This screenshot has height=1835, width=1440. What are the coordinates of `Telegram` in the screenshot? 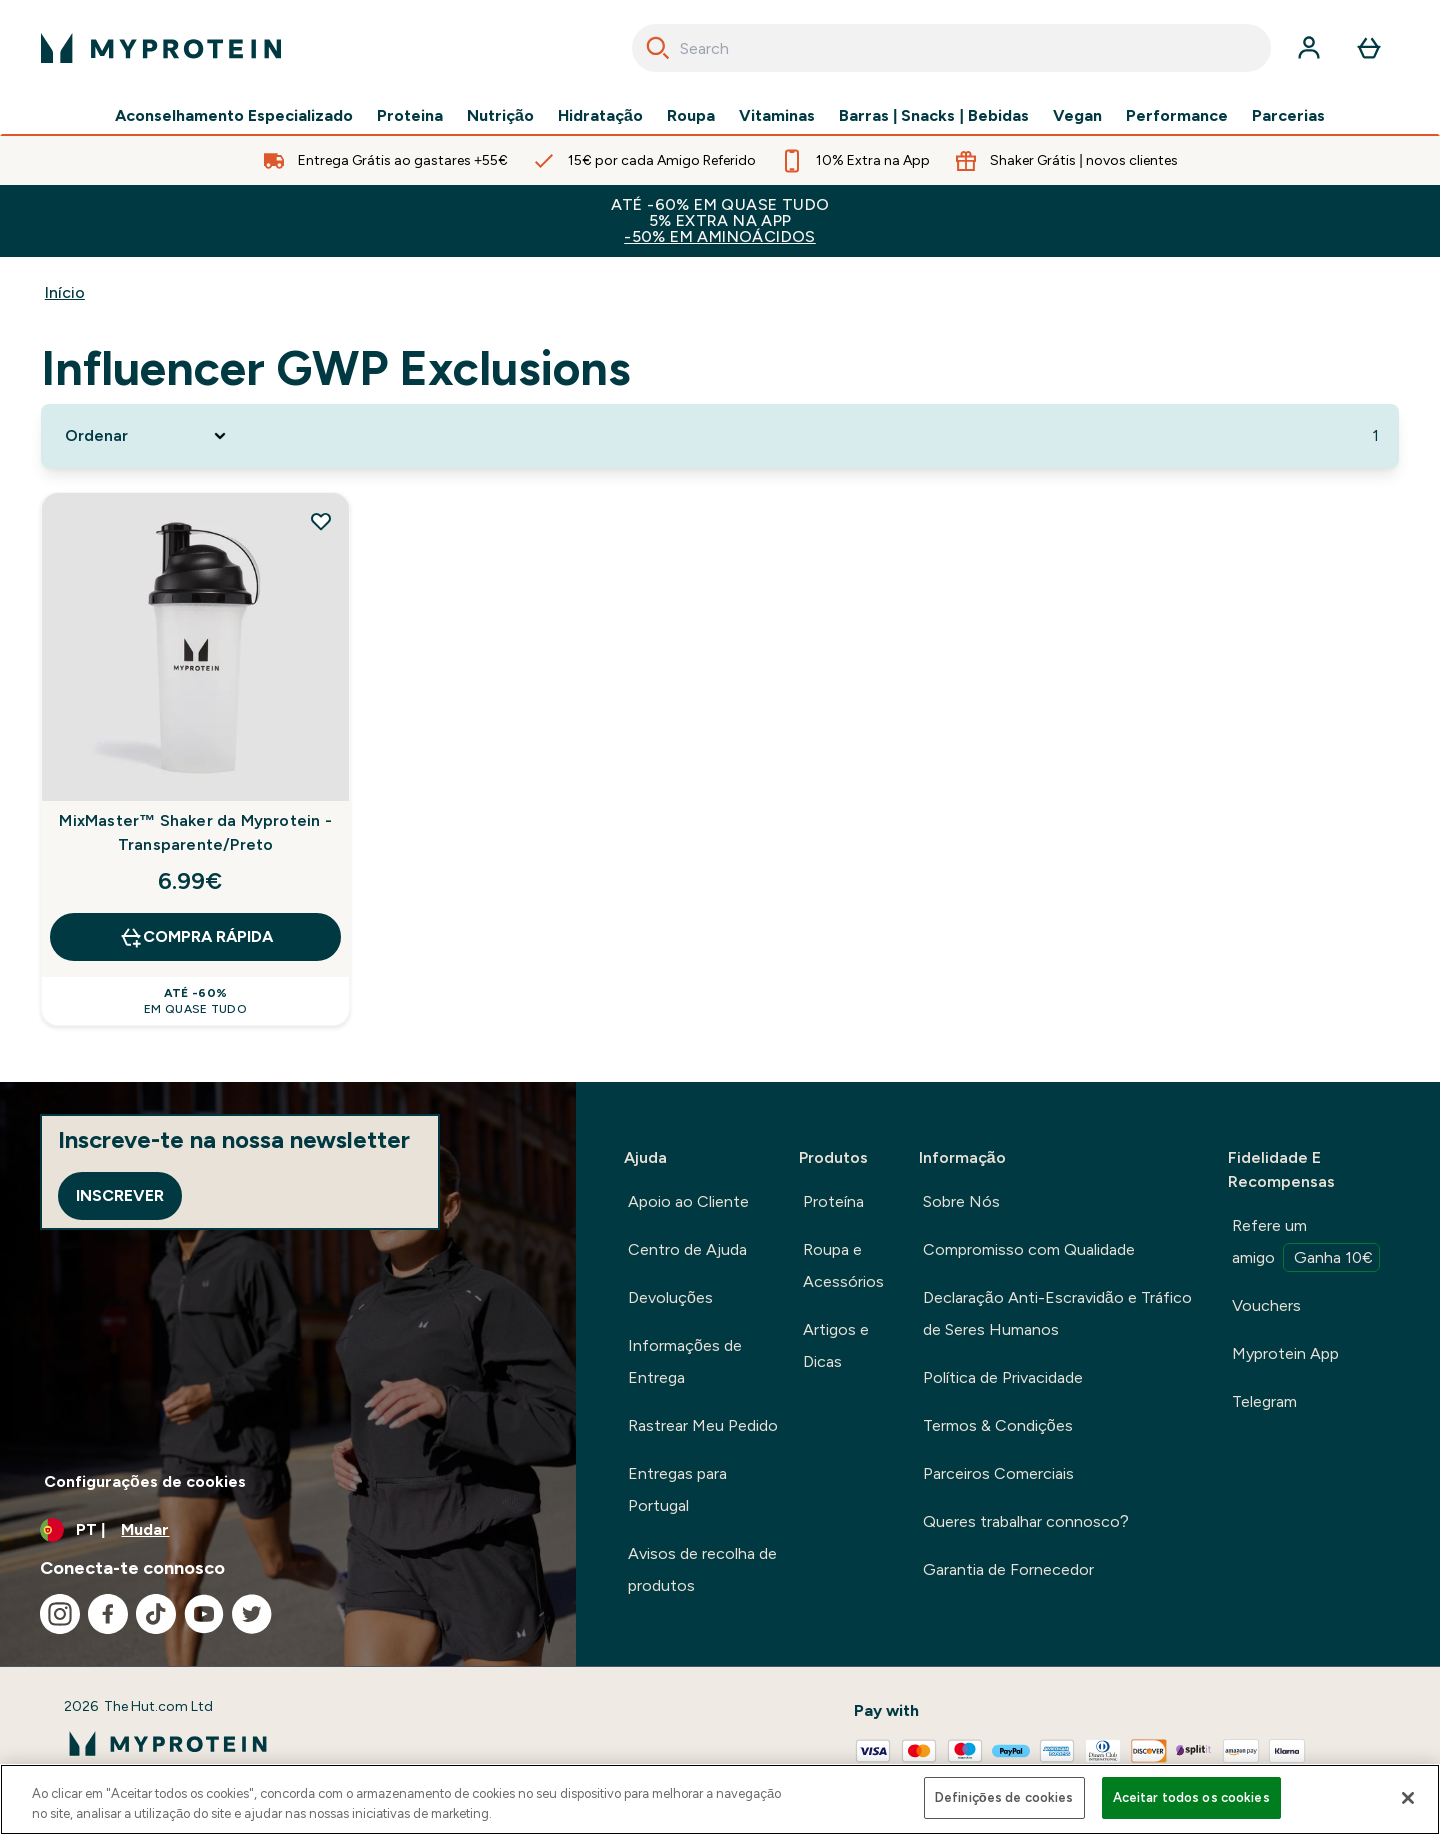 It's located at (1264, 1401).